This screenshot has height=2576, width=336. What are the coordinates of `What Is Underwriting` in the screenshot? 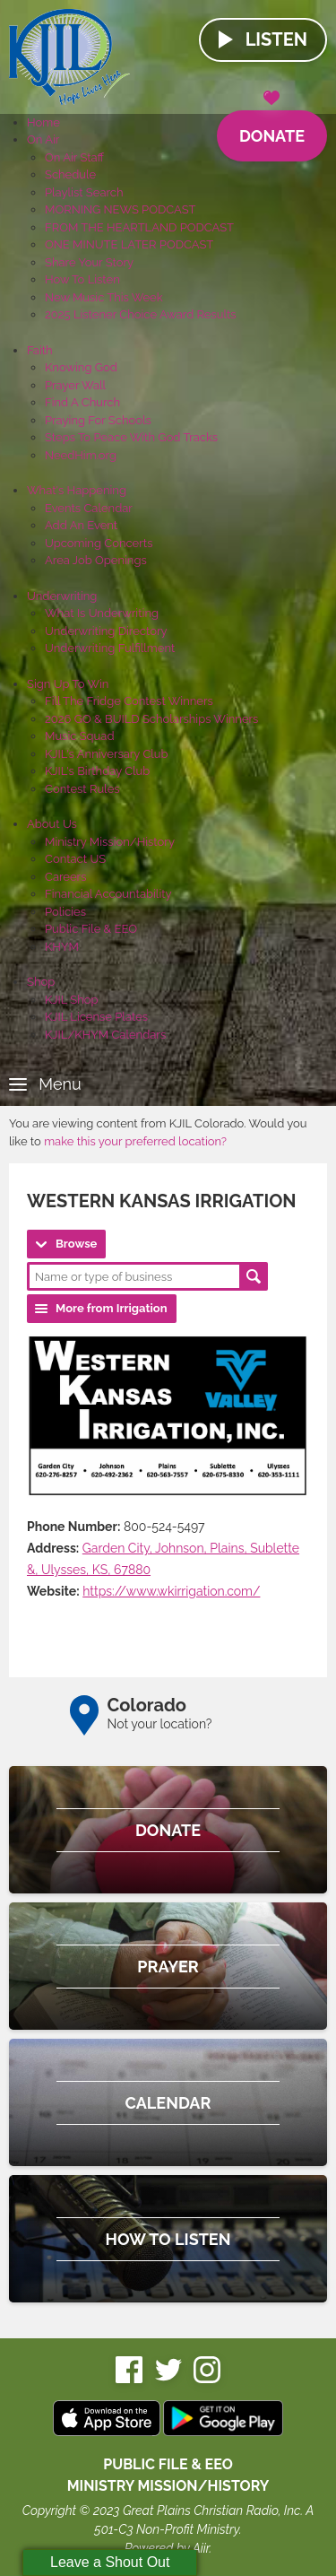 It's located at (102, 613).